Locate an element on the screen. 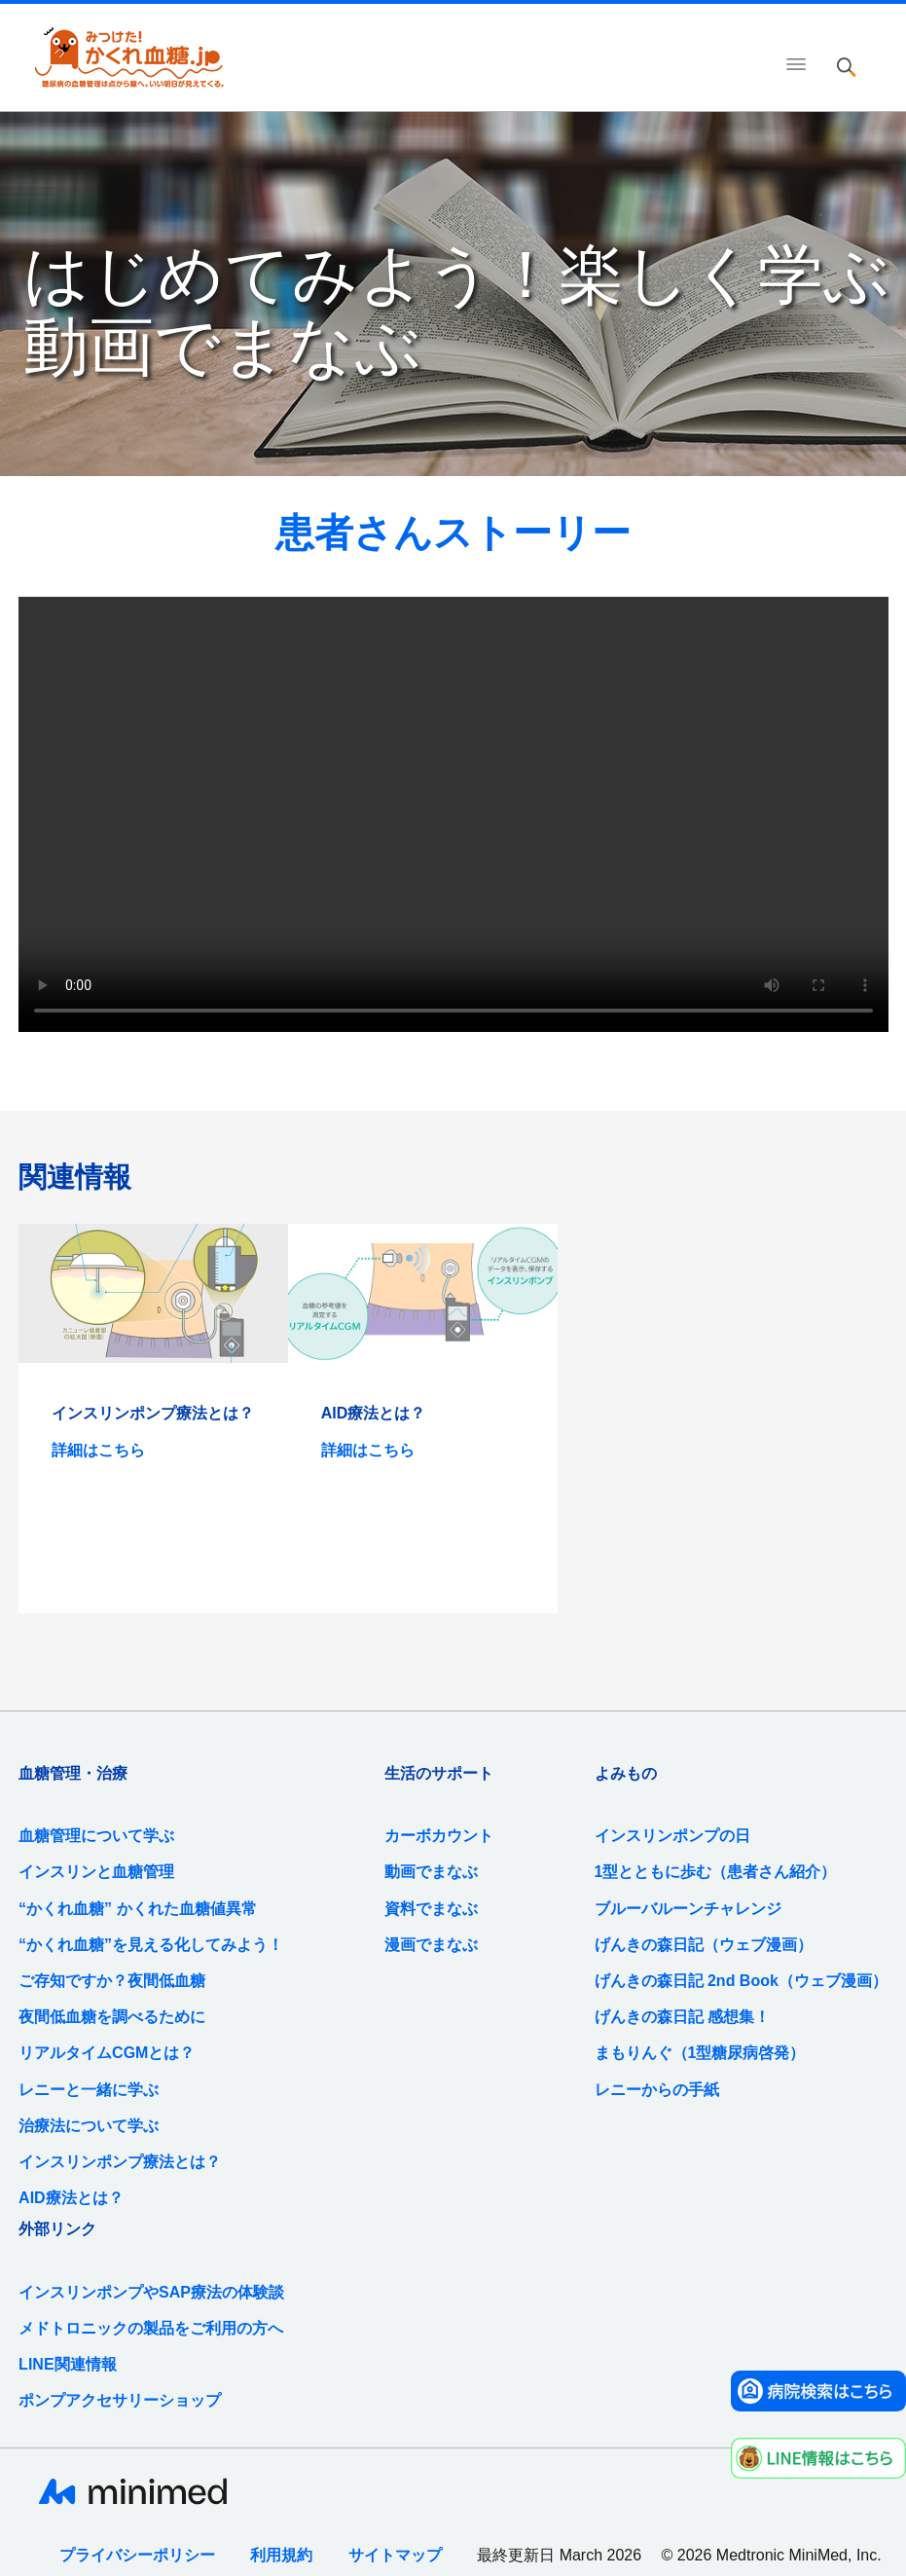 The height and width of the screenshot is (2576, 906). まもりんぐ（1型糖尿病啓発） is located at coordinates (700, 2052).